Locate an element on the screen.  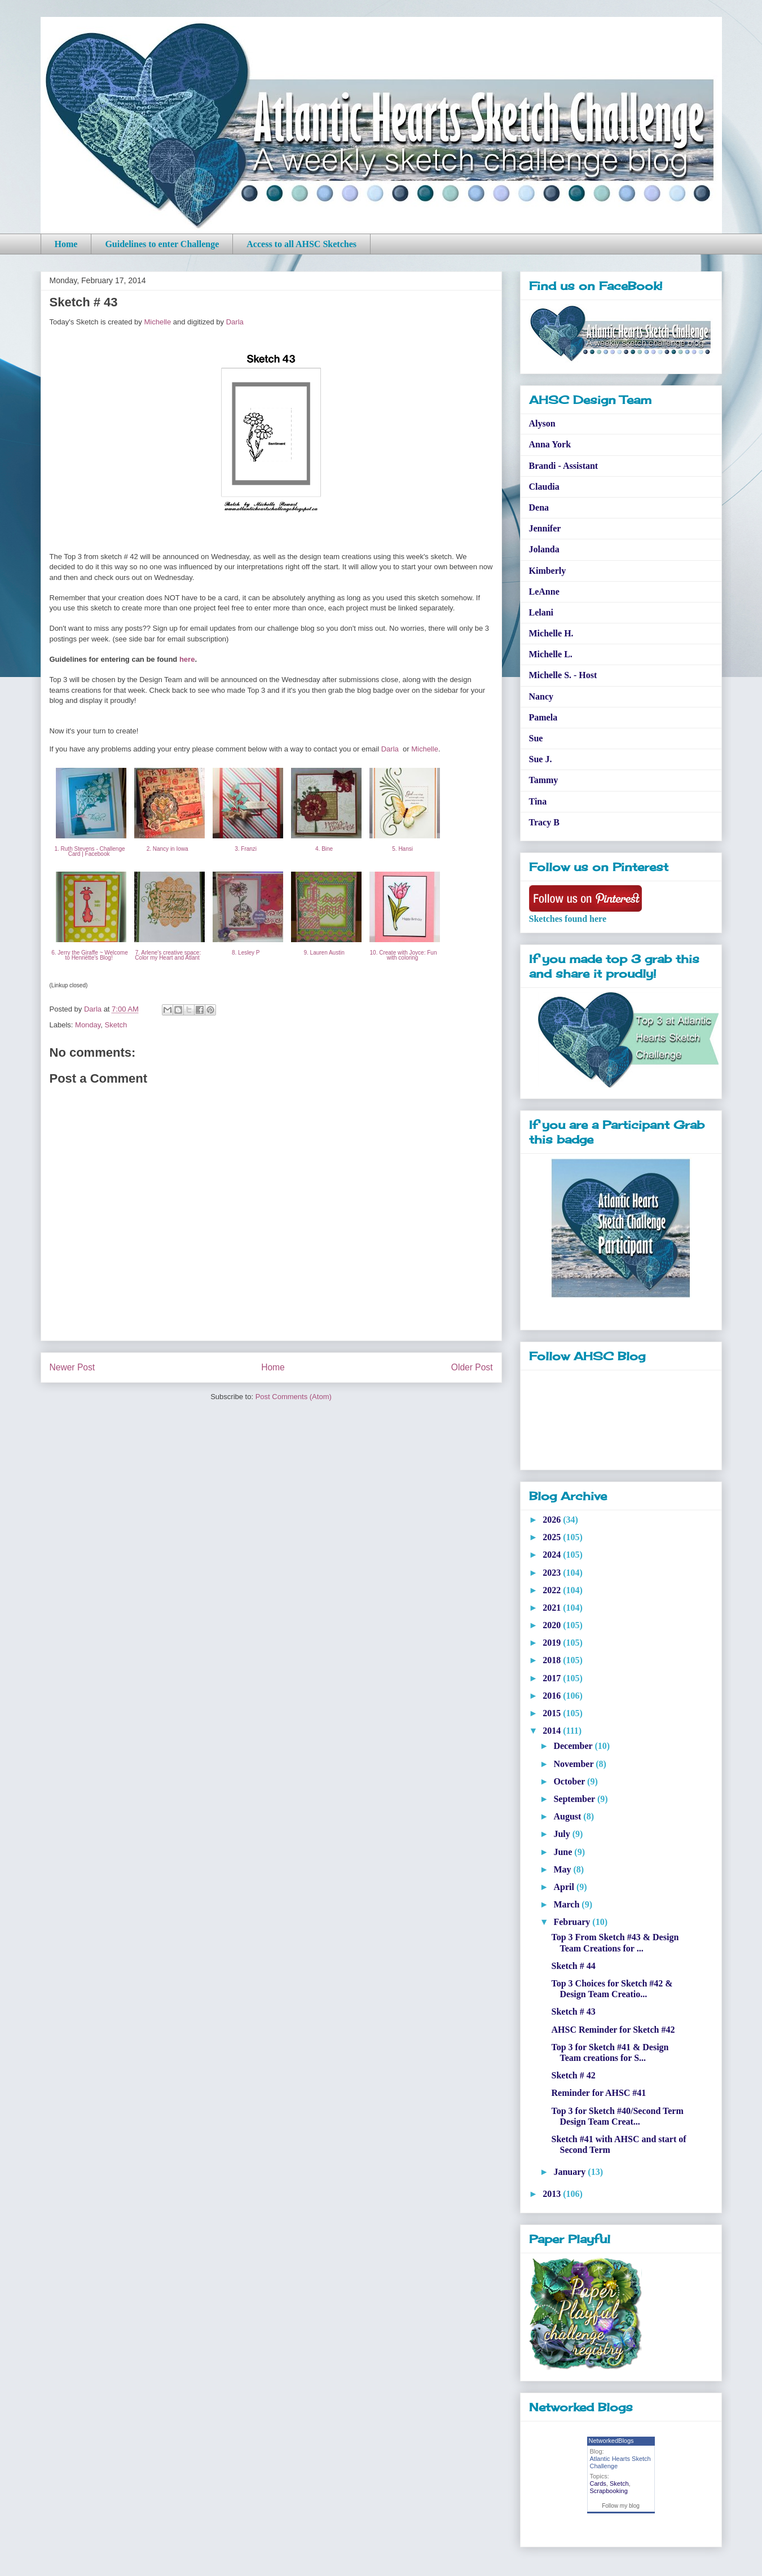
NetworkedBlogs is located at coordinates (611, 2440).